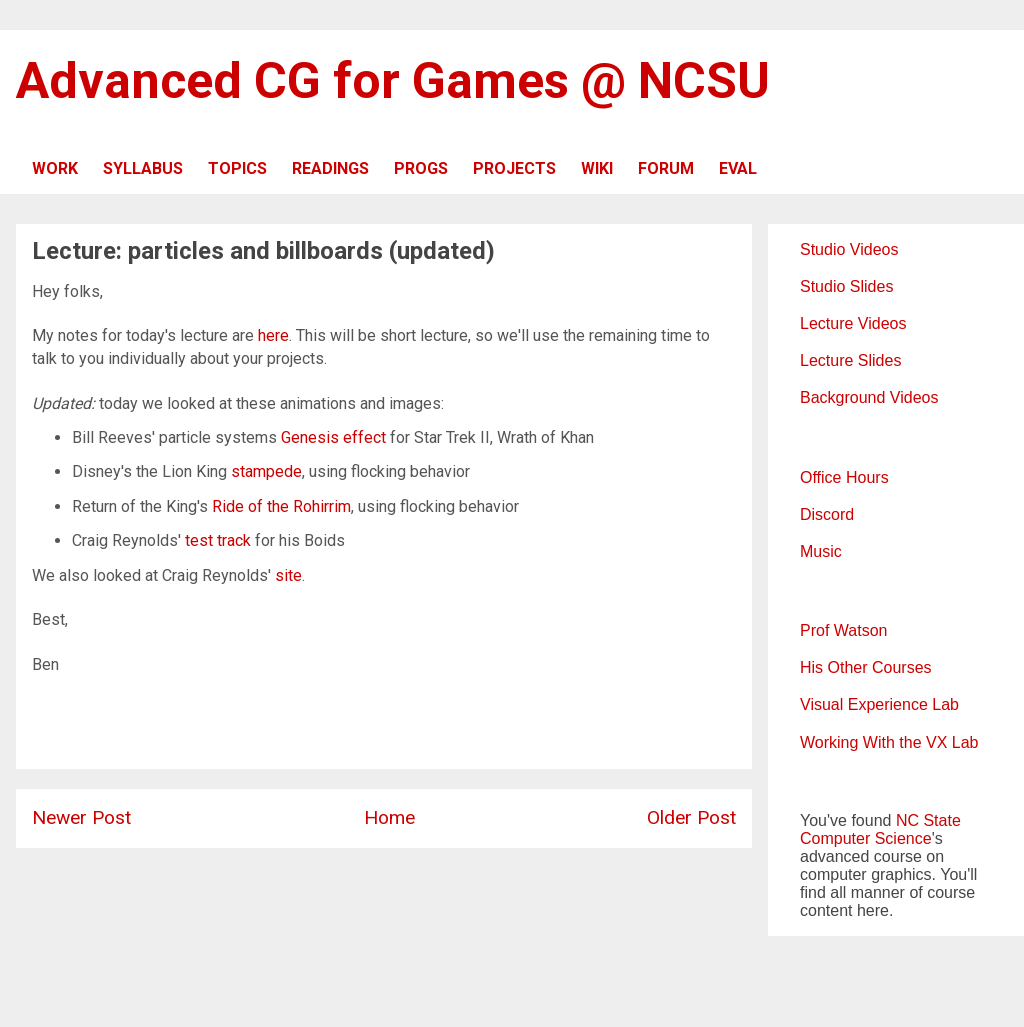  What do you see at coordinates (81, 817) in the screenshot?
I see `Newer Post` at bounding box center [81, 817].